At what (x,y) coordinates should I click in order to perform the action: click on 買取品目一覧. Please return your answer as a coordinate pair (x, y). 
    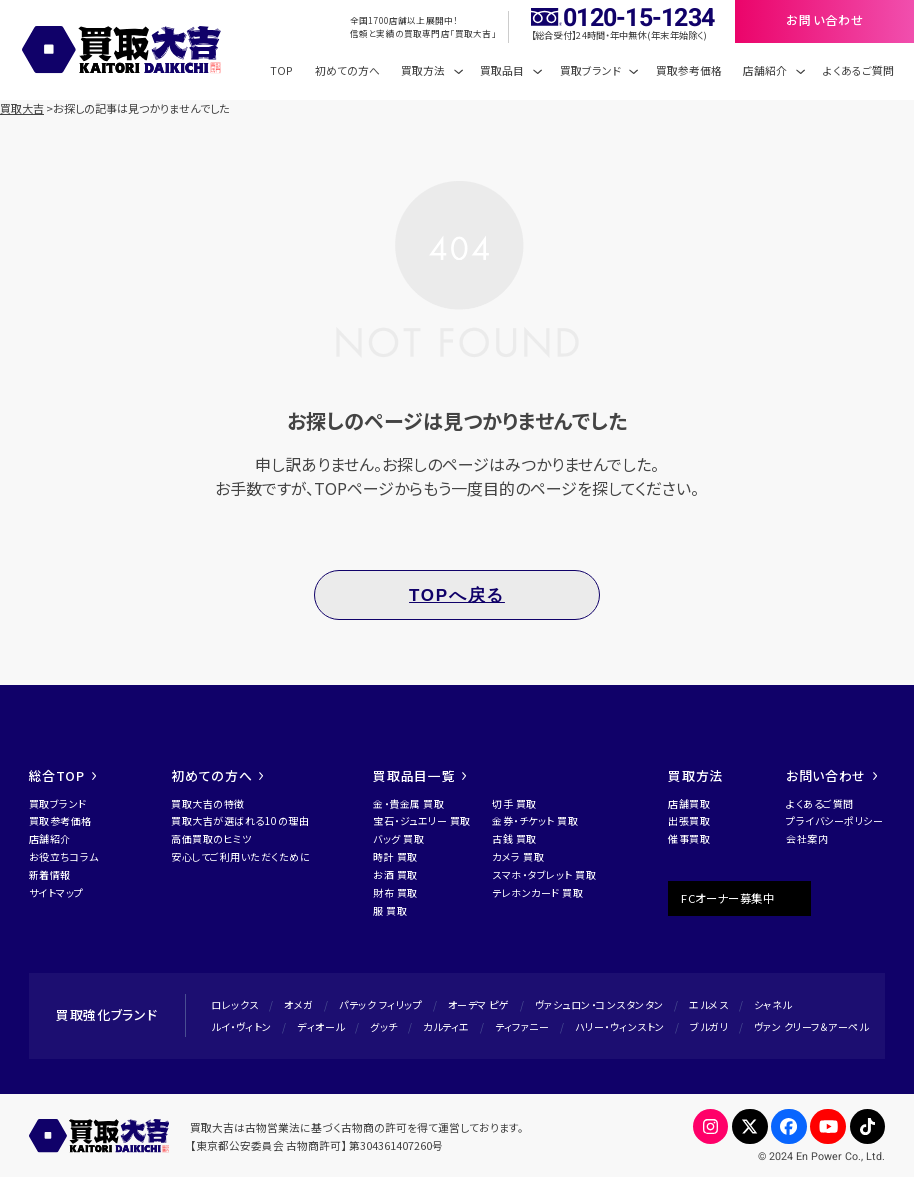
    Looking at the image, I should click on (419, 776).